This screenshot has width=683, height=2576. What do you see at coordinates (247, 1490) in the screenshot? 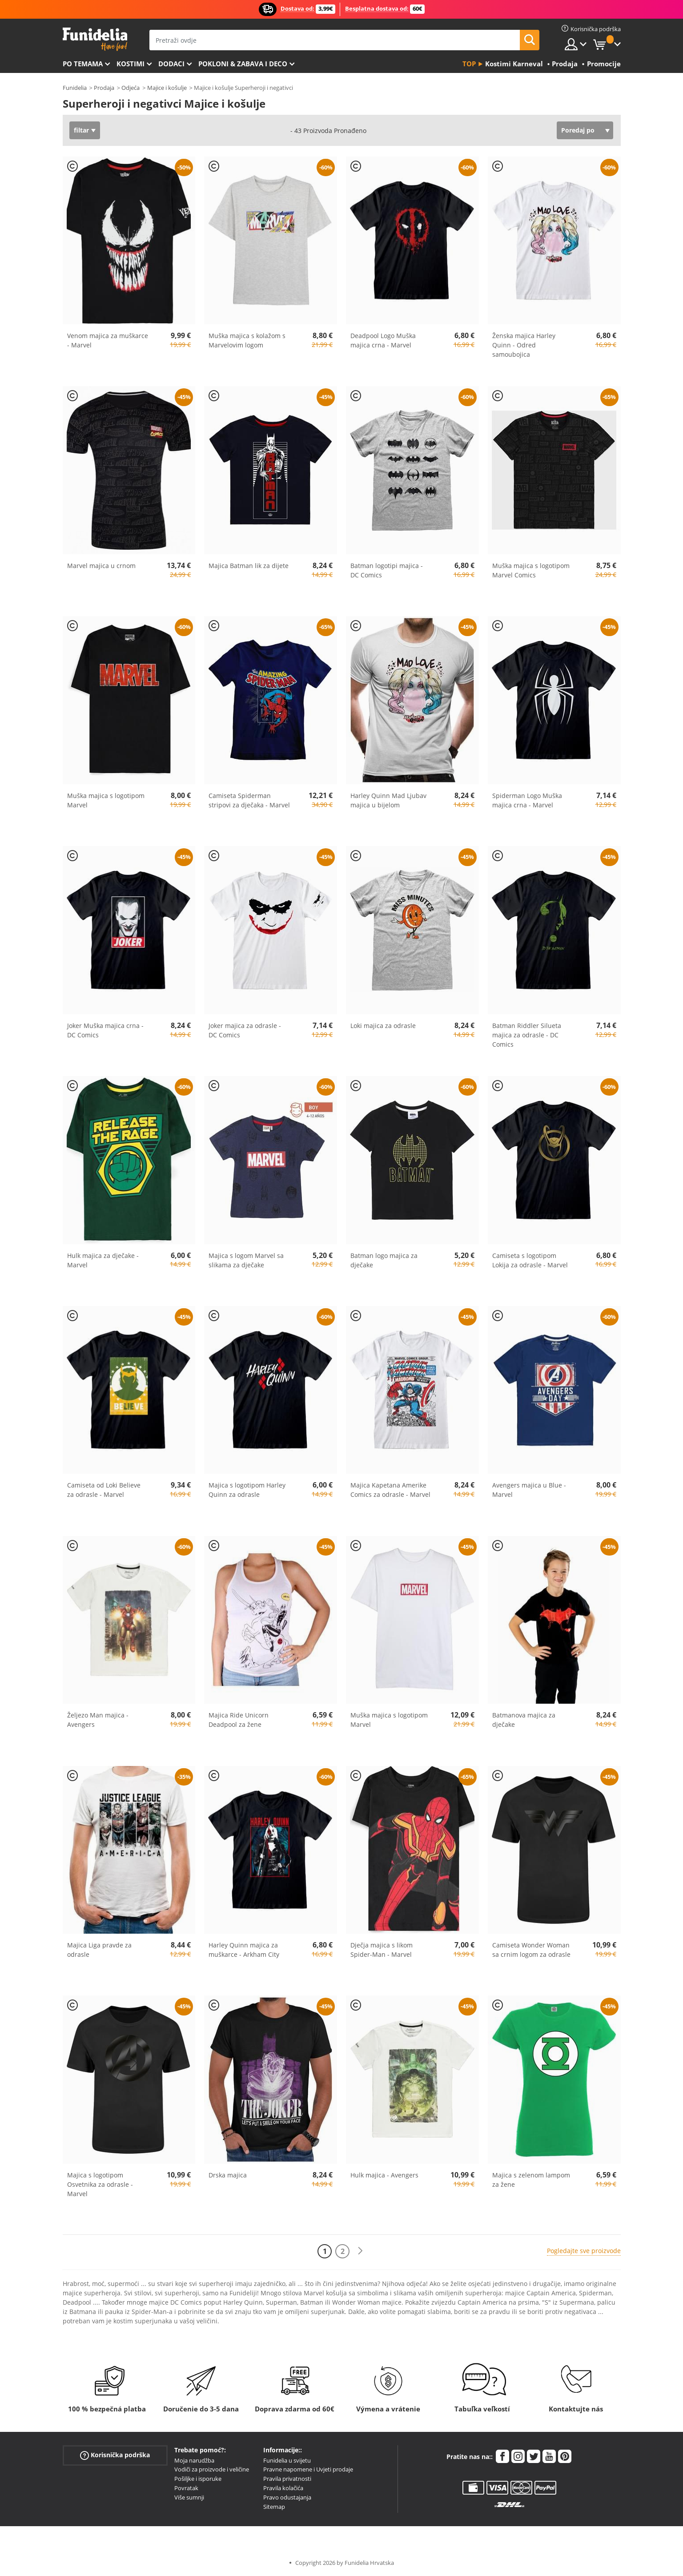
I see `Majica s logotipom Harley Quinn za odrasle` at bounding box center [247, 1490].